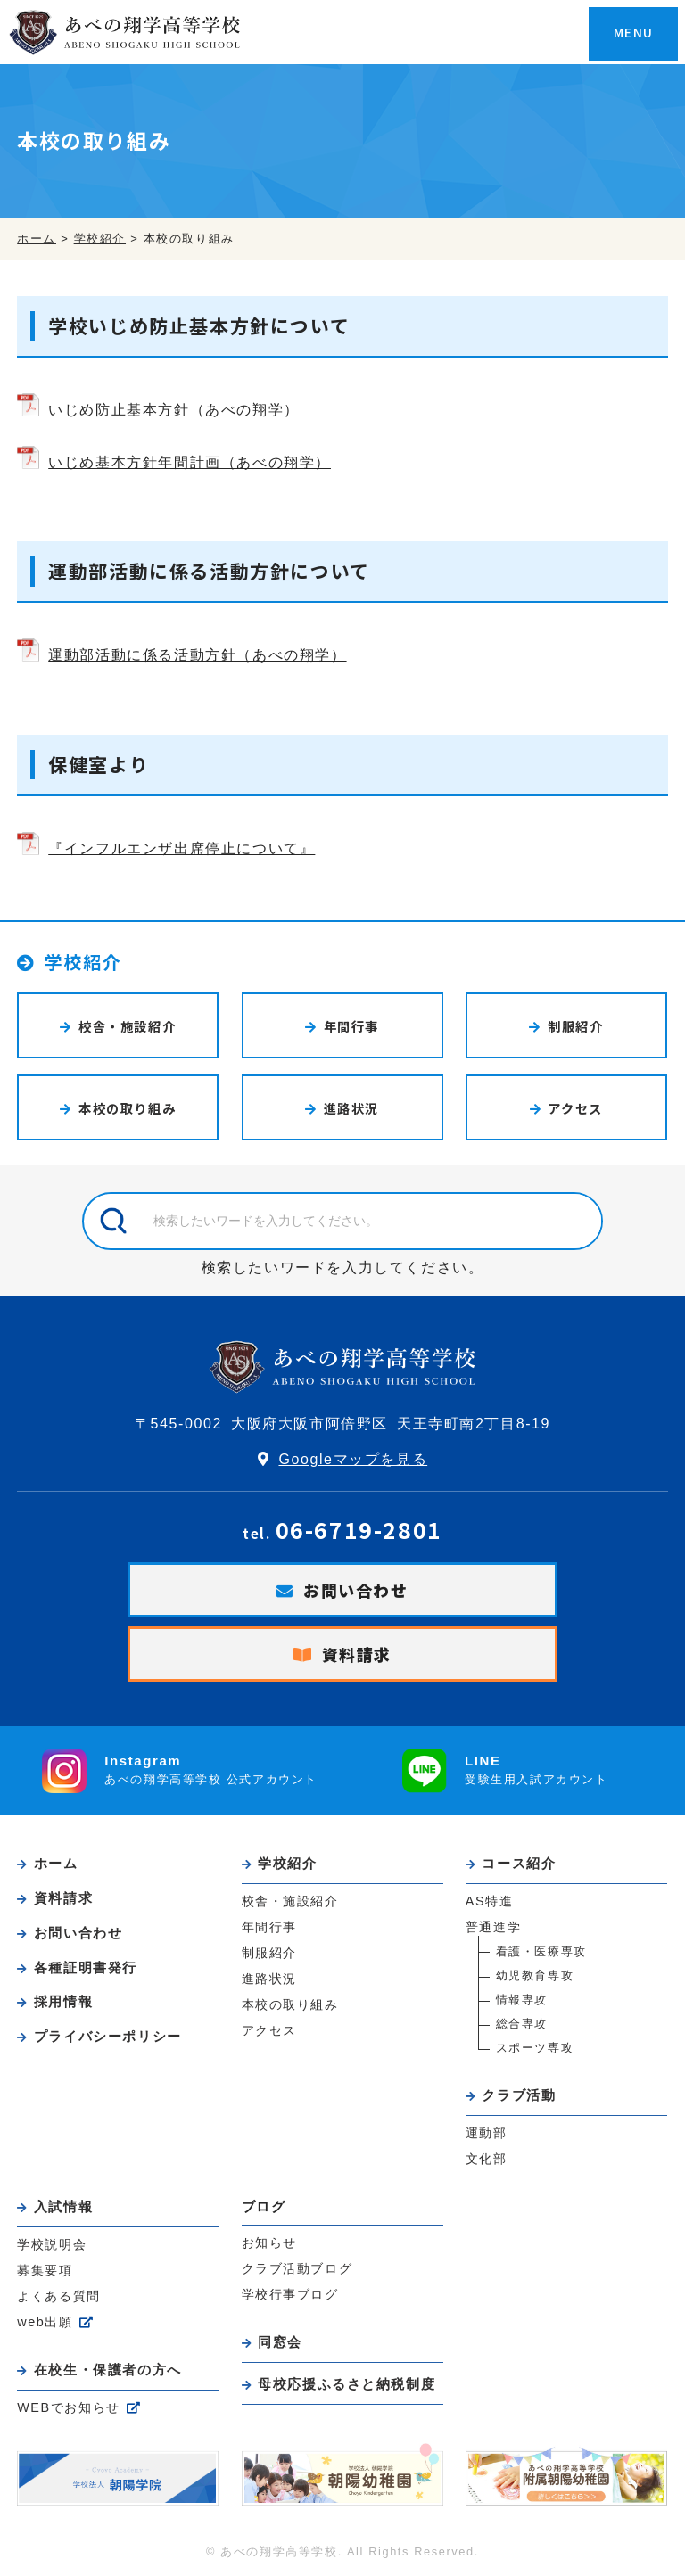  I want to click on 幼児教育専攻, so click(535, 1974).